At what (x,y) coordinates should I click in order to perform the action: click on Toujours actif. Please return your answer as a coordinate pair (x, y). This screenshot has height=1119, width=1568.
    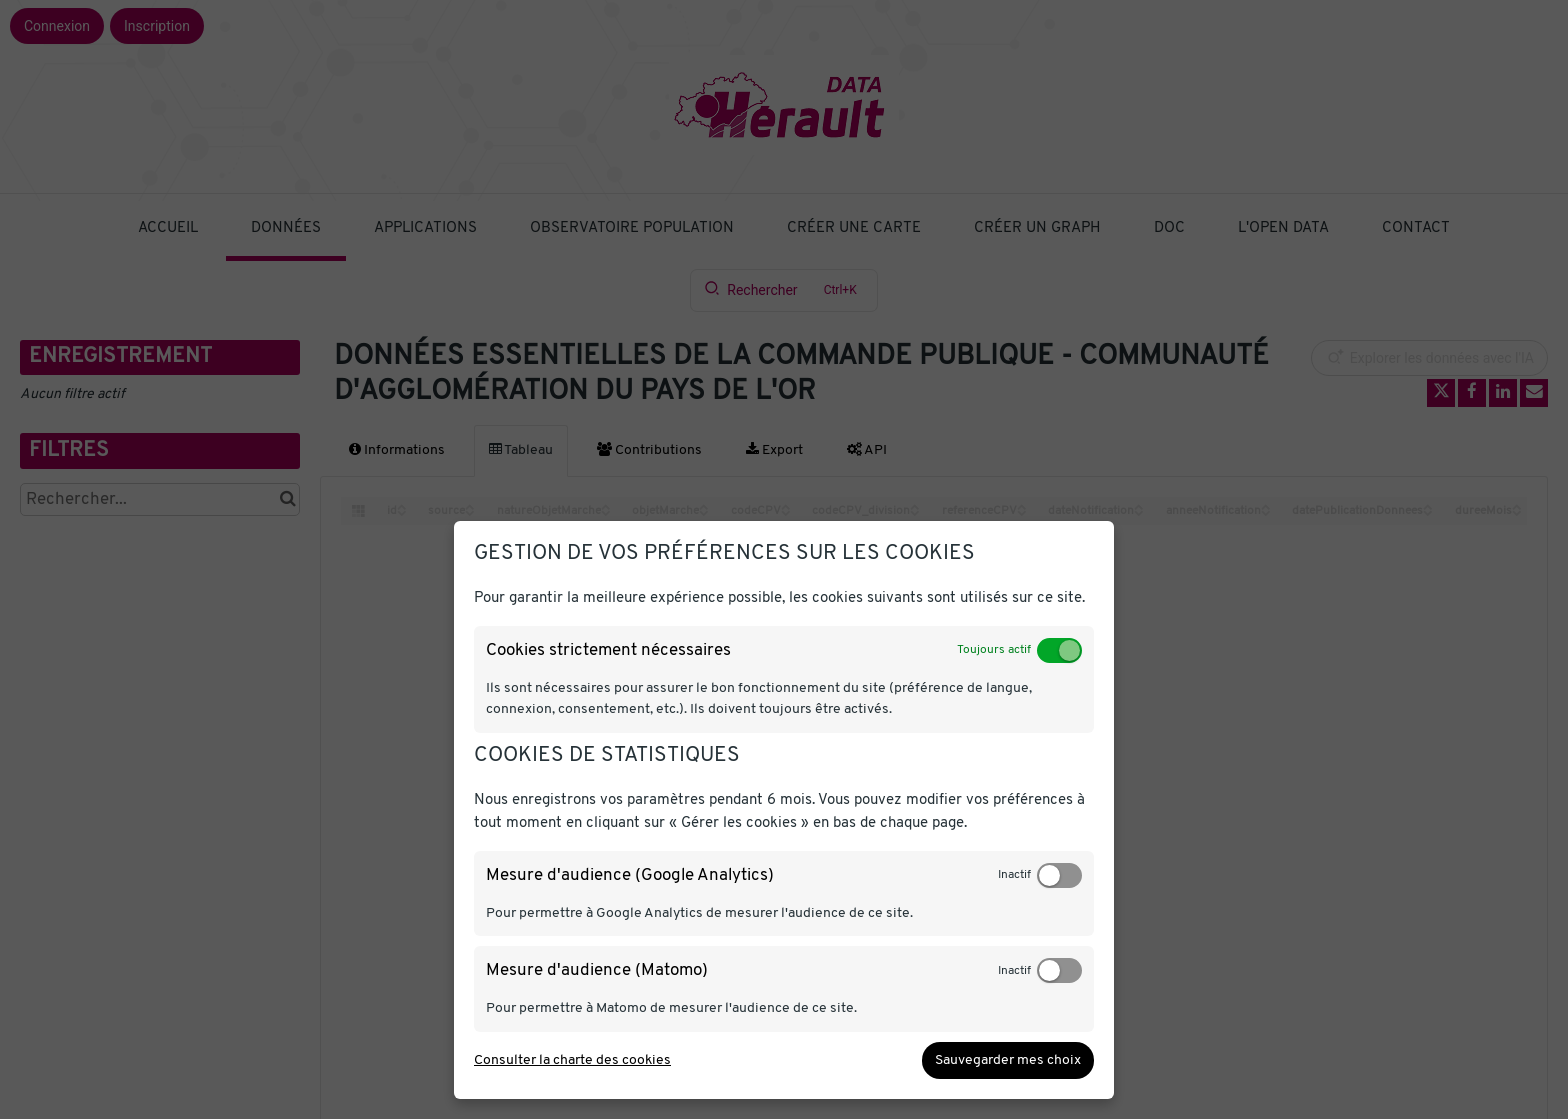
    Looking at the image, I should click on (994, 650).